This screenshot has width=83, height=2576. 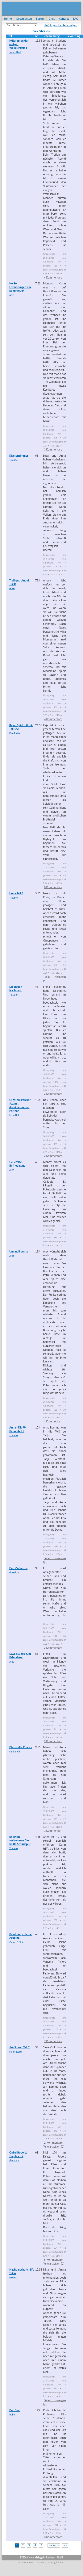 I want to click on Orgasmusreicher Sex mit dominierendem Partner, so click(x=20, y=1105).